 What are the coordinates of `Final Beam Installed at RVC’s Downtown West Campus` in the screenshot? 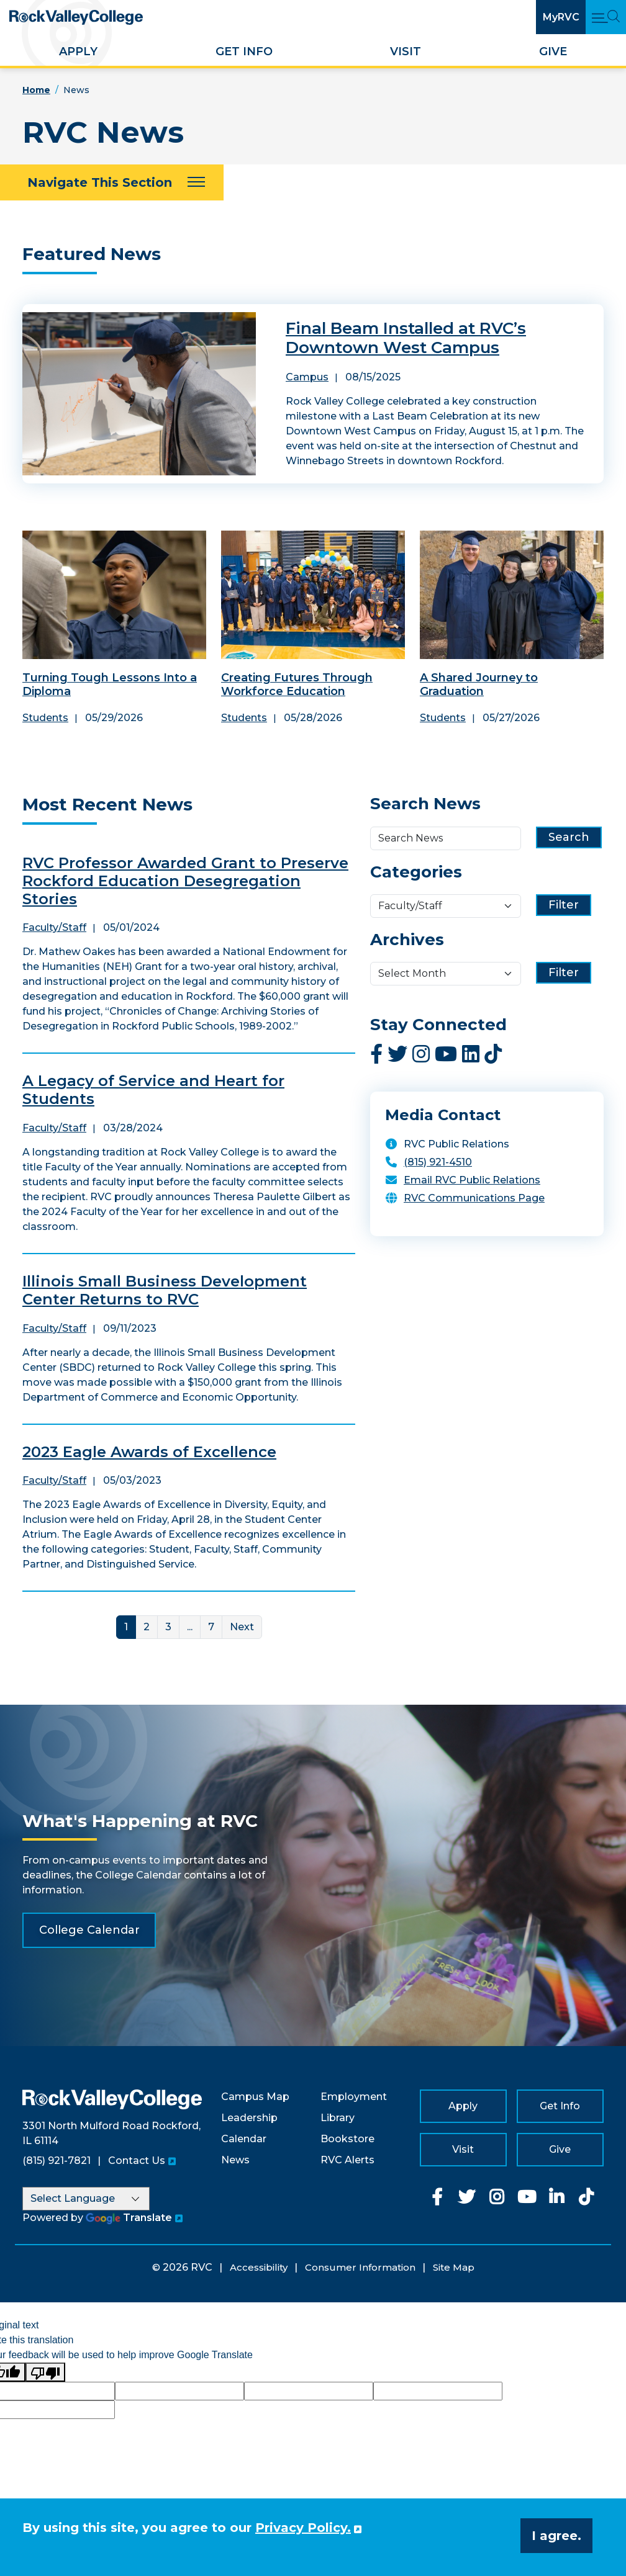 It's located at (406, 337).